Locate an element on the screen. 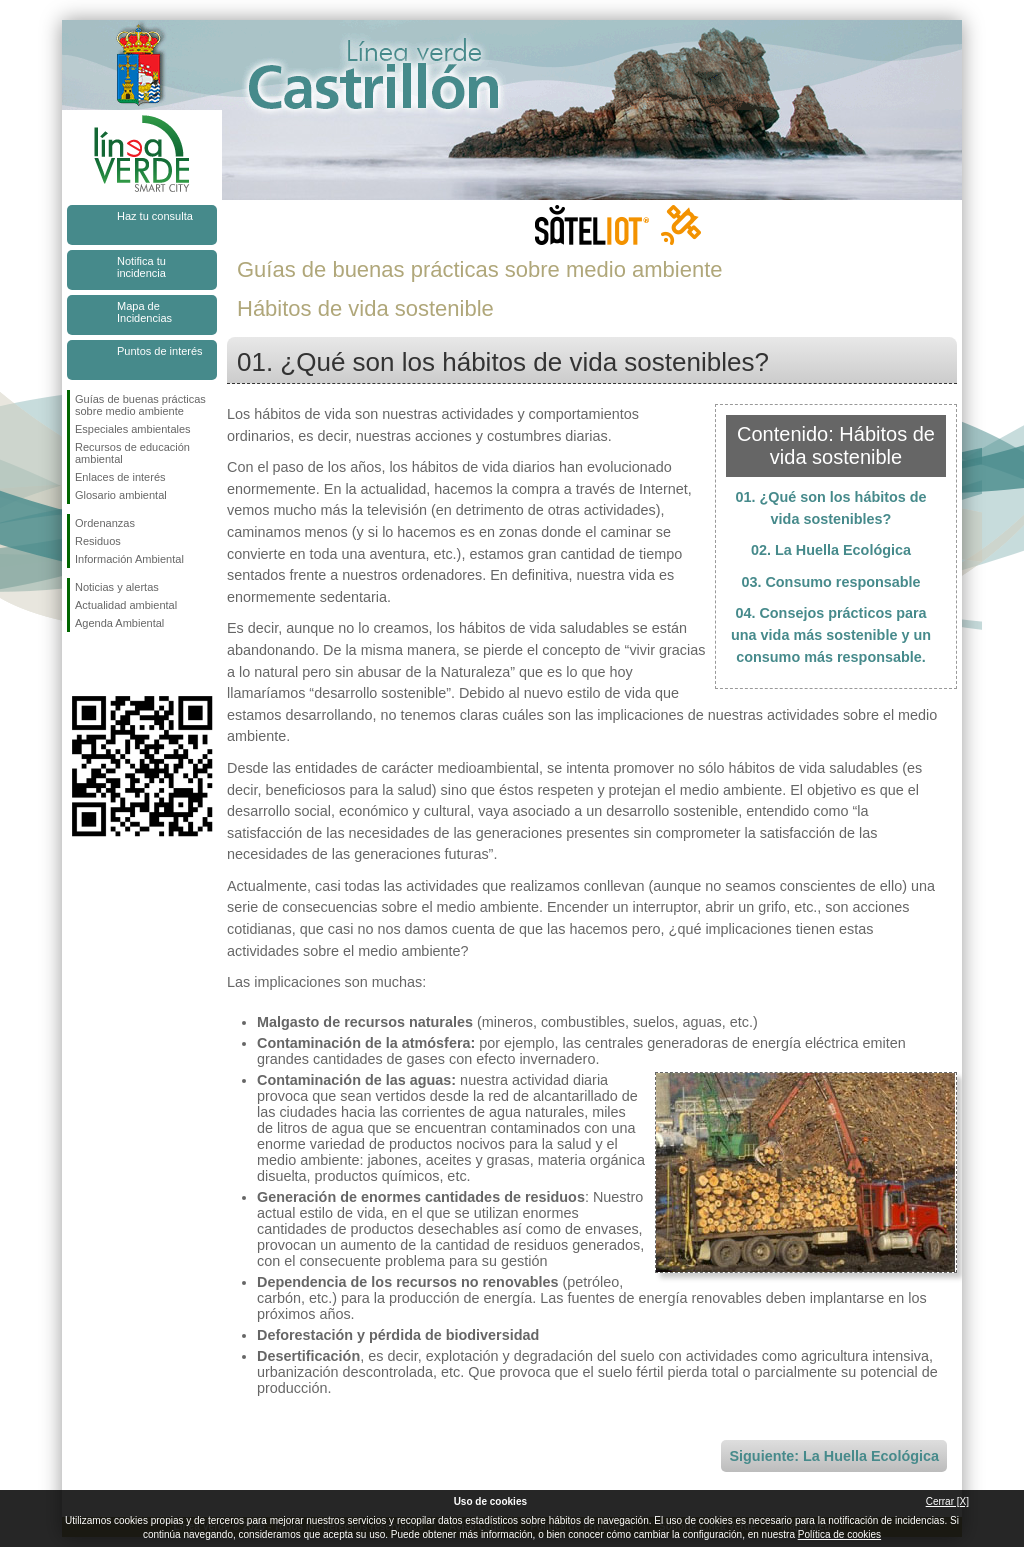 Image resolution: width=1024 pixels, height=1547 pixels. Especiales ambientales is located at coordinates (133, 429).